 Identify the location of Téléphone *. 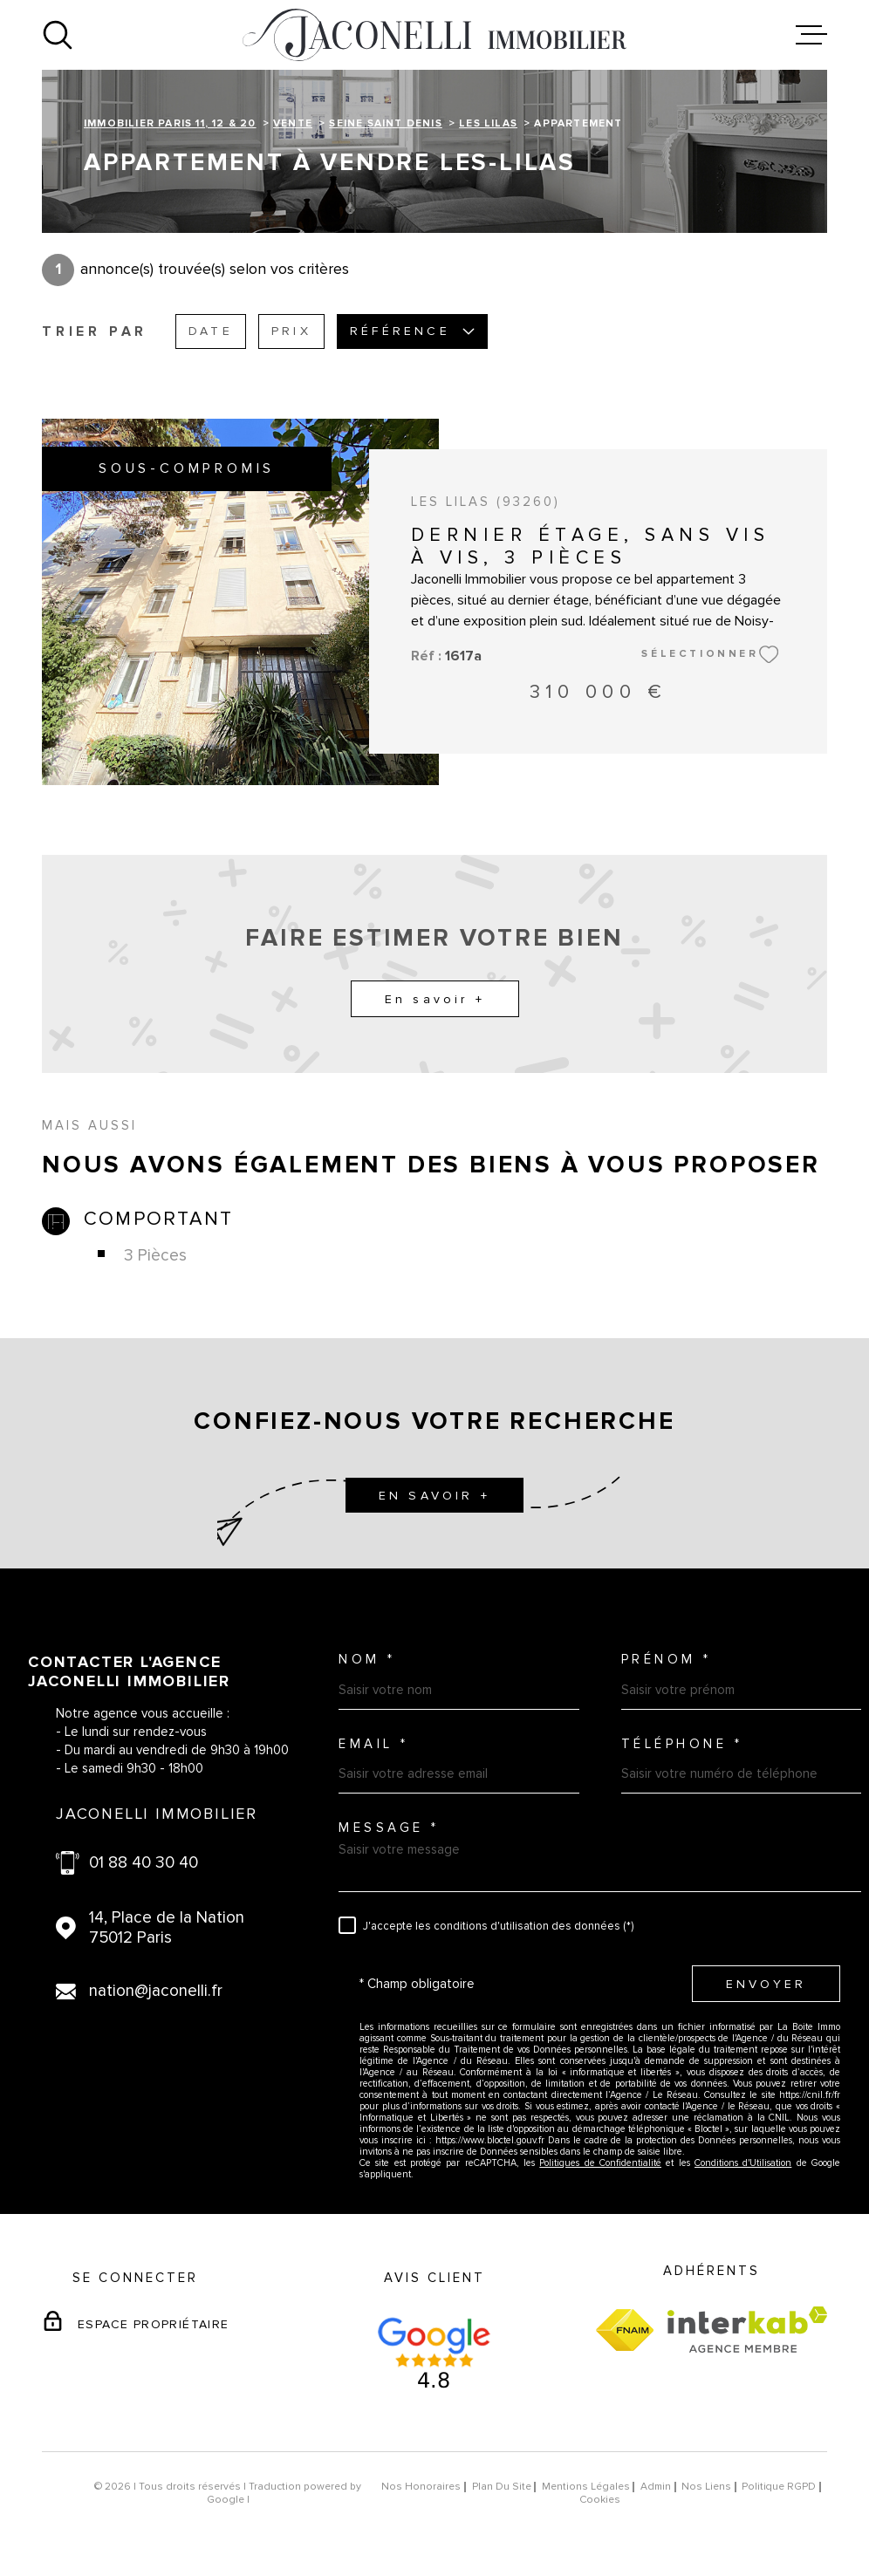
(682, 1744).